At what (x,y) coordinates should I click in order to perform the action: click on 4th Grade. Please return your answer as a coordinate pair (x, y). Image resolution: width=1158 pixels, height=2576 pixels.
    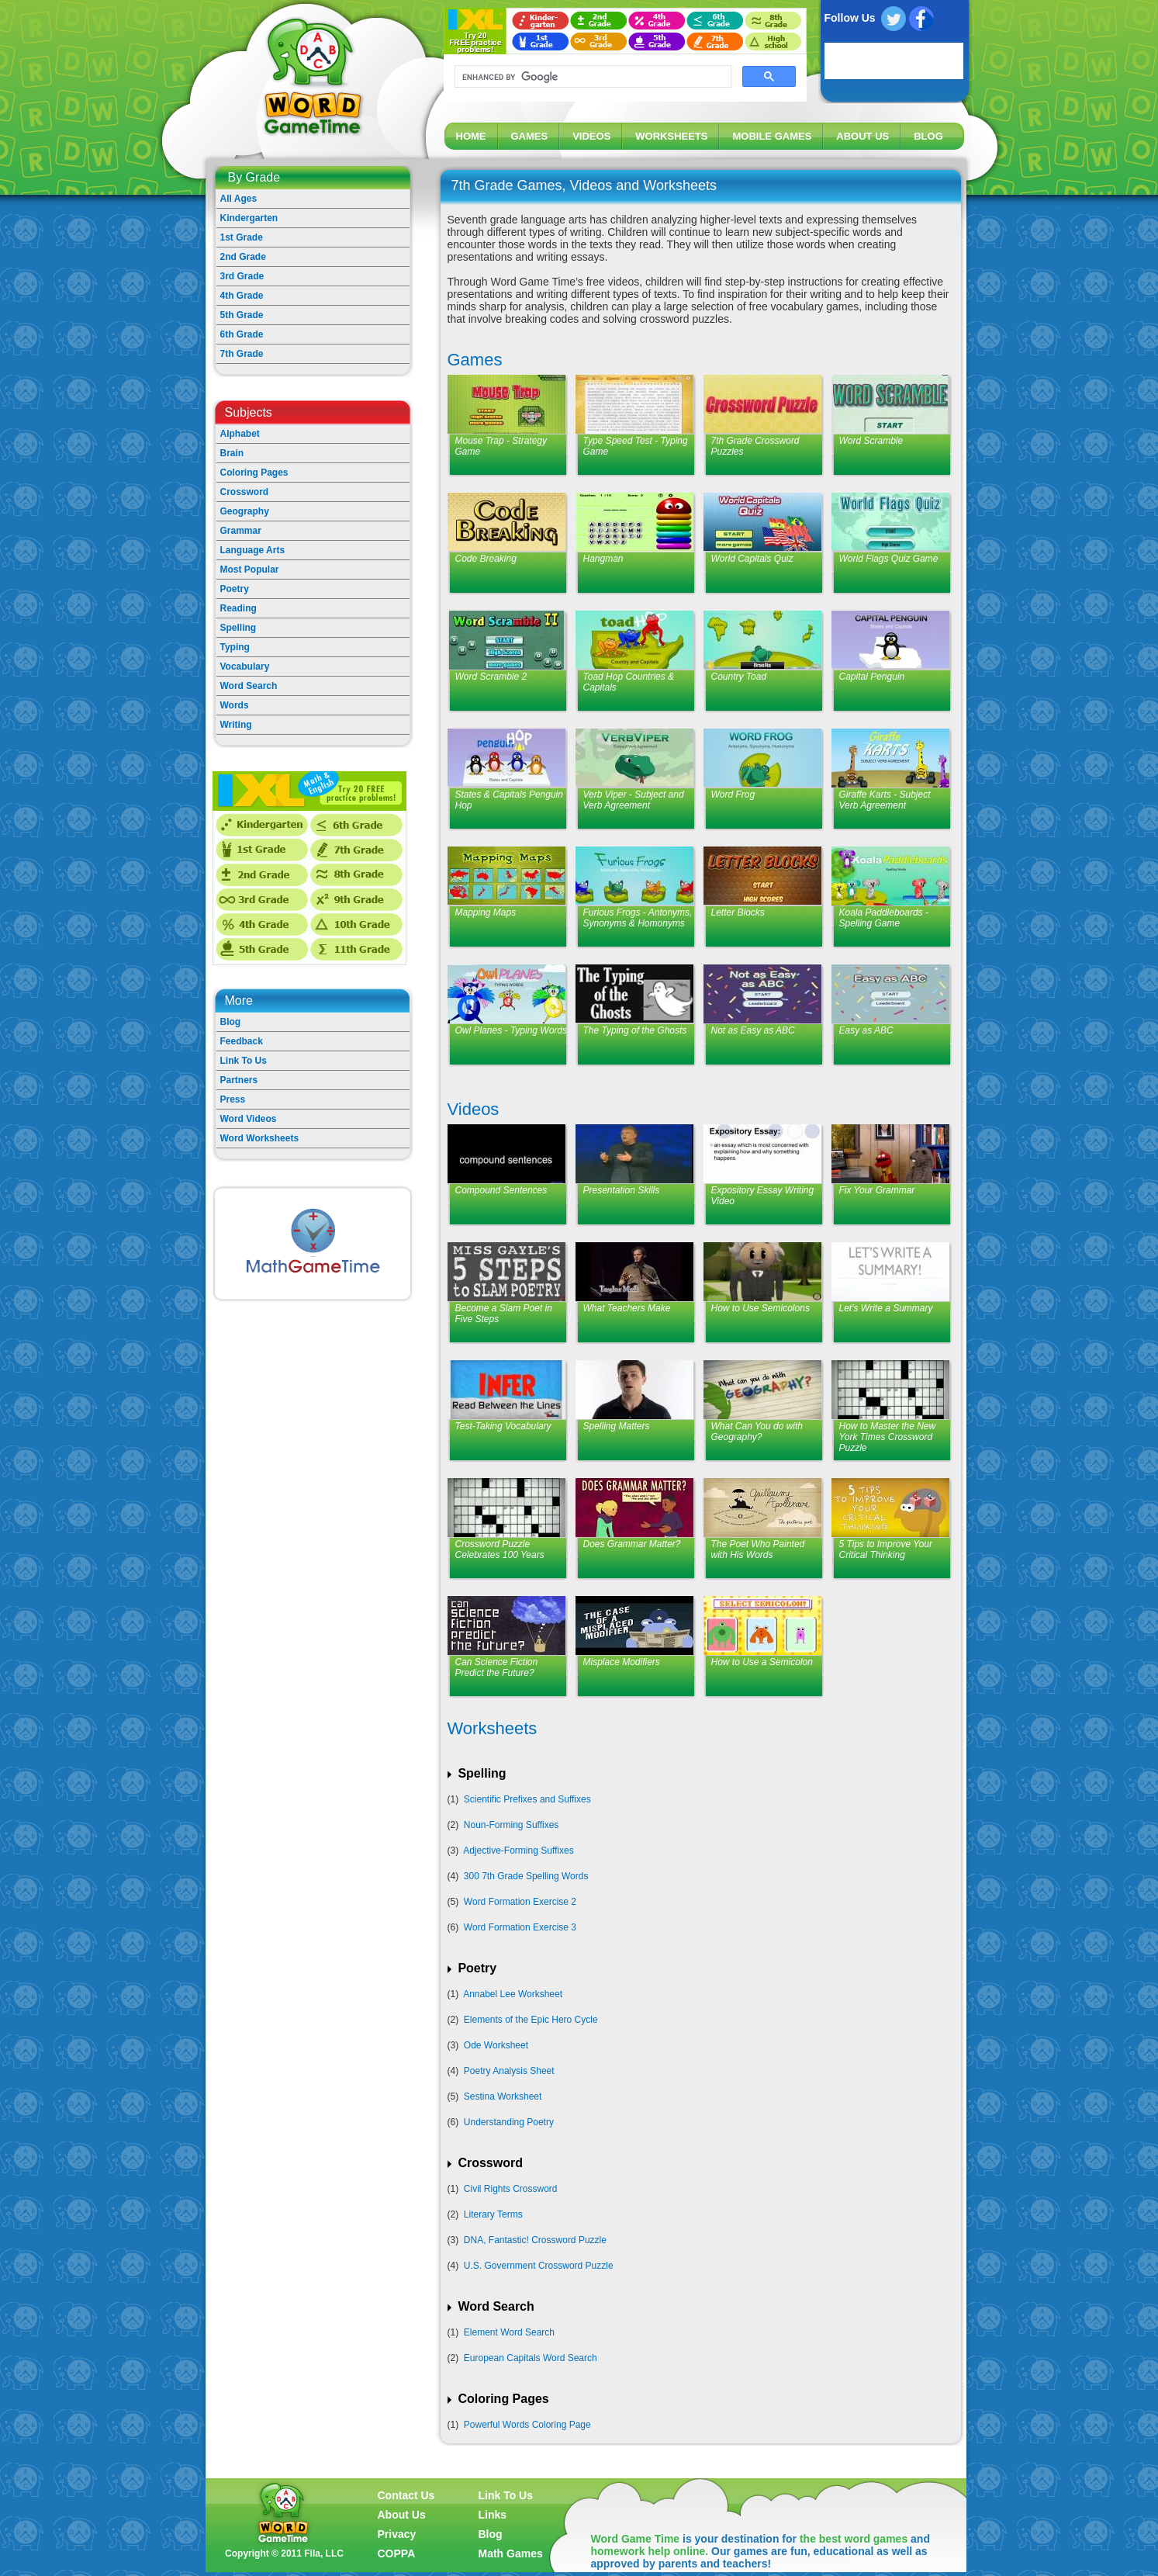
    Looking at the image, I should click on (242, 295).